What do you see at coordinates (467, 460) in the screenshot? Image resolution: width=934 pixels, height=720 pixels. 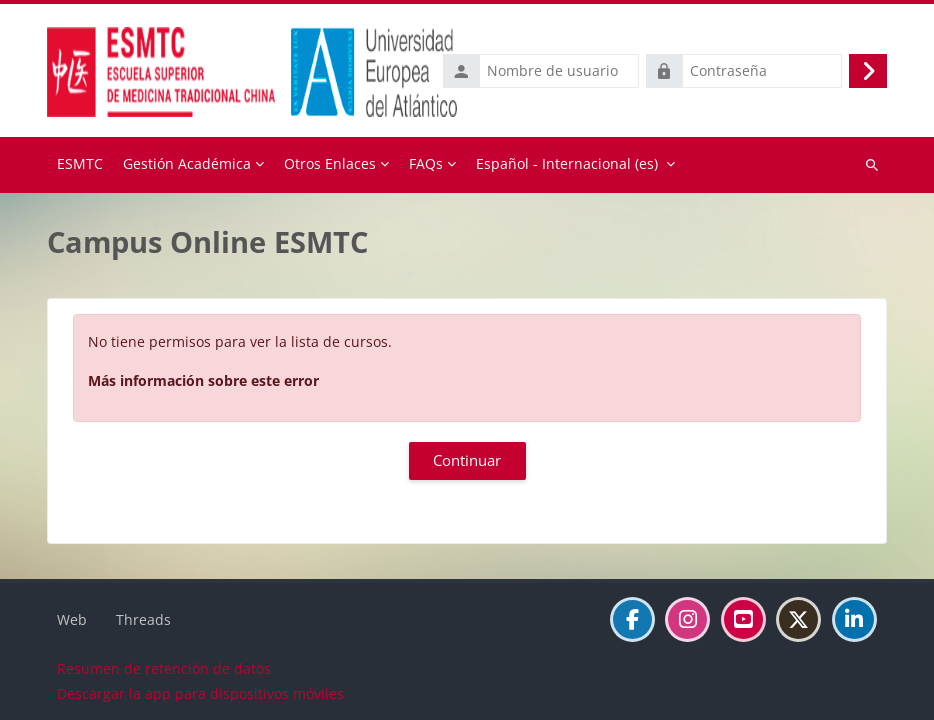 I see `Continuar` at bounding box center [467, 460].